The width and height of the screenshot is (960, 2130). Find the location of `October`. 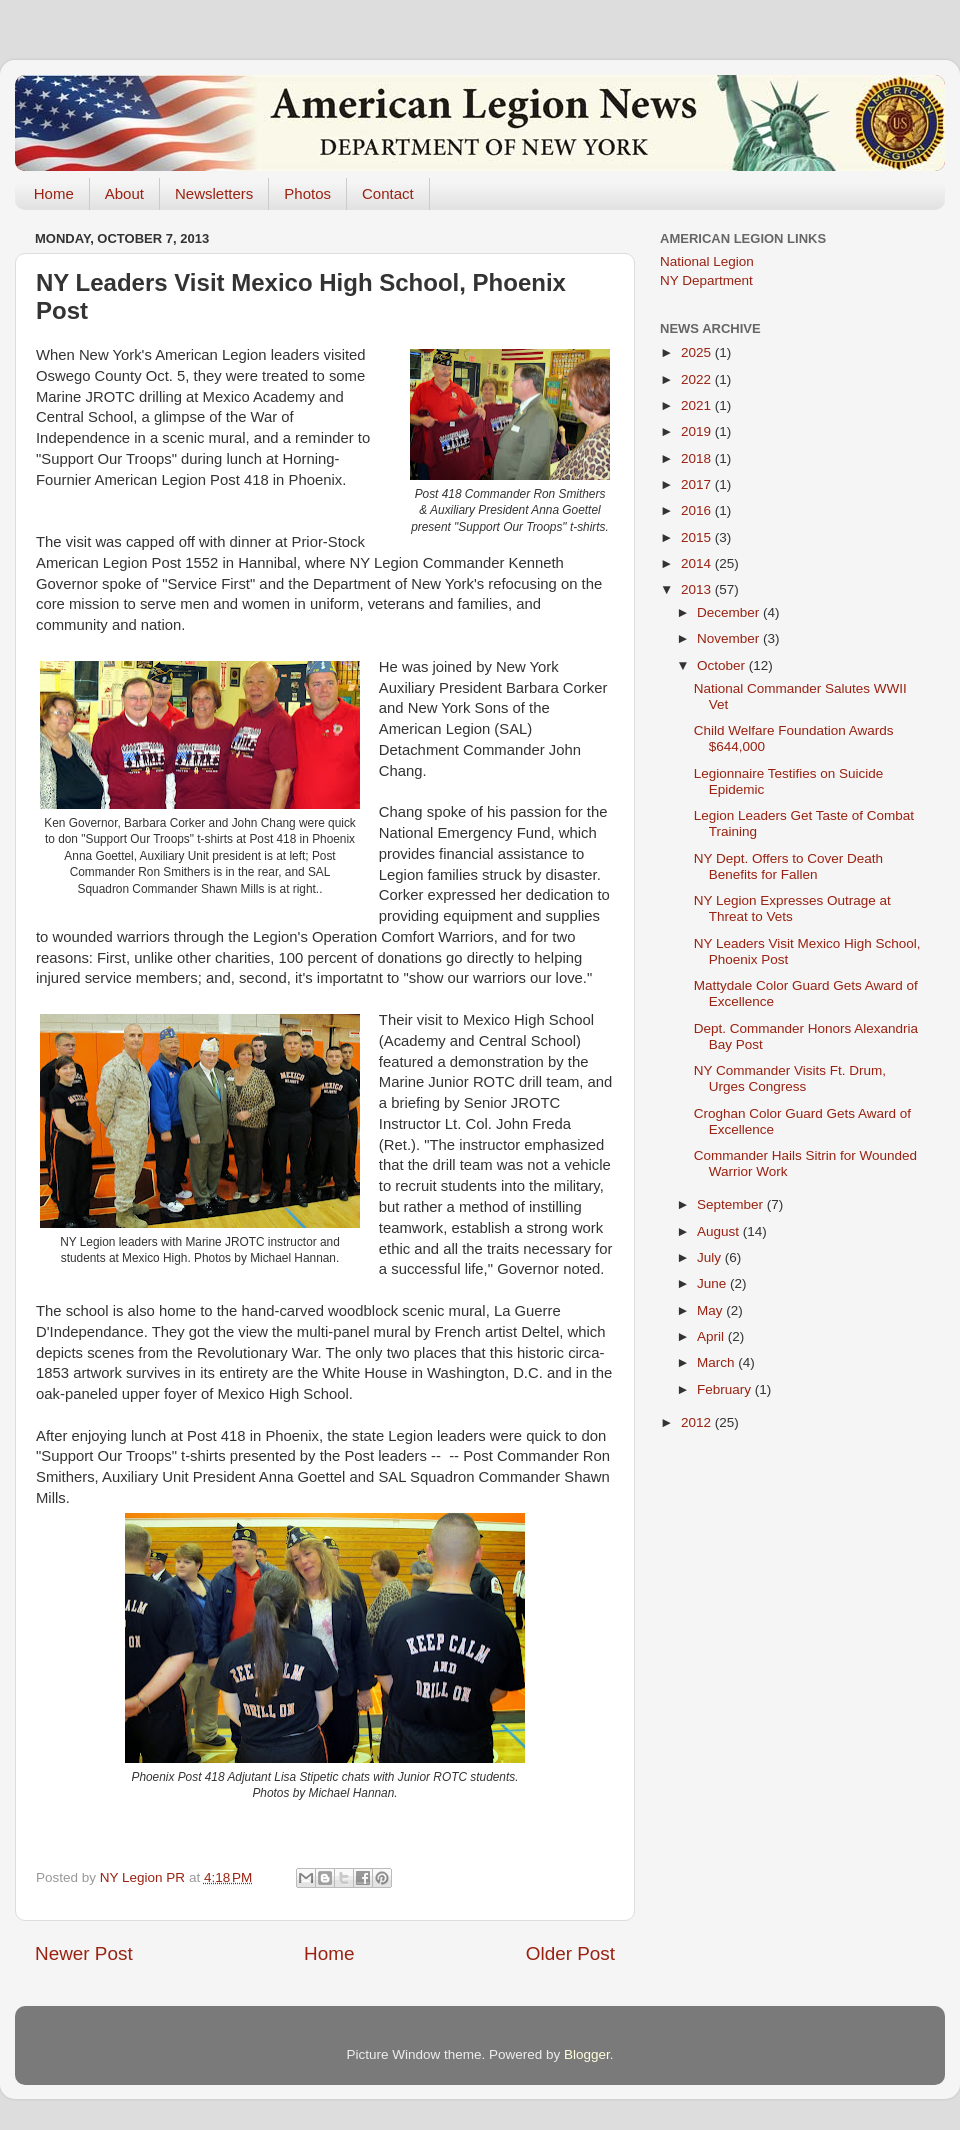

October is located at coordinates (723, 665).